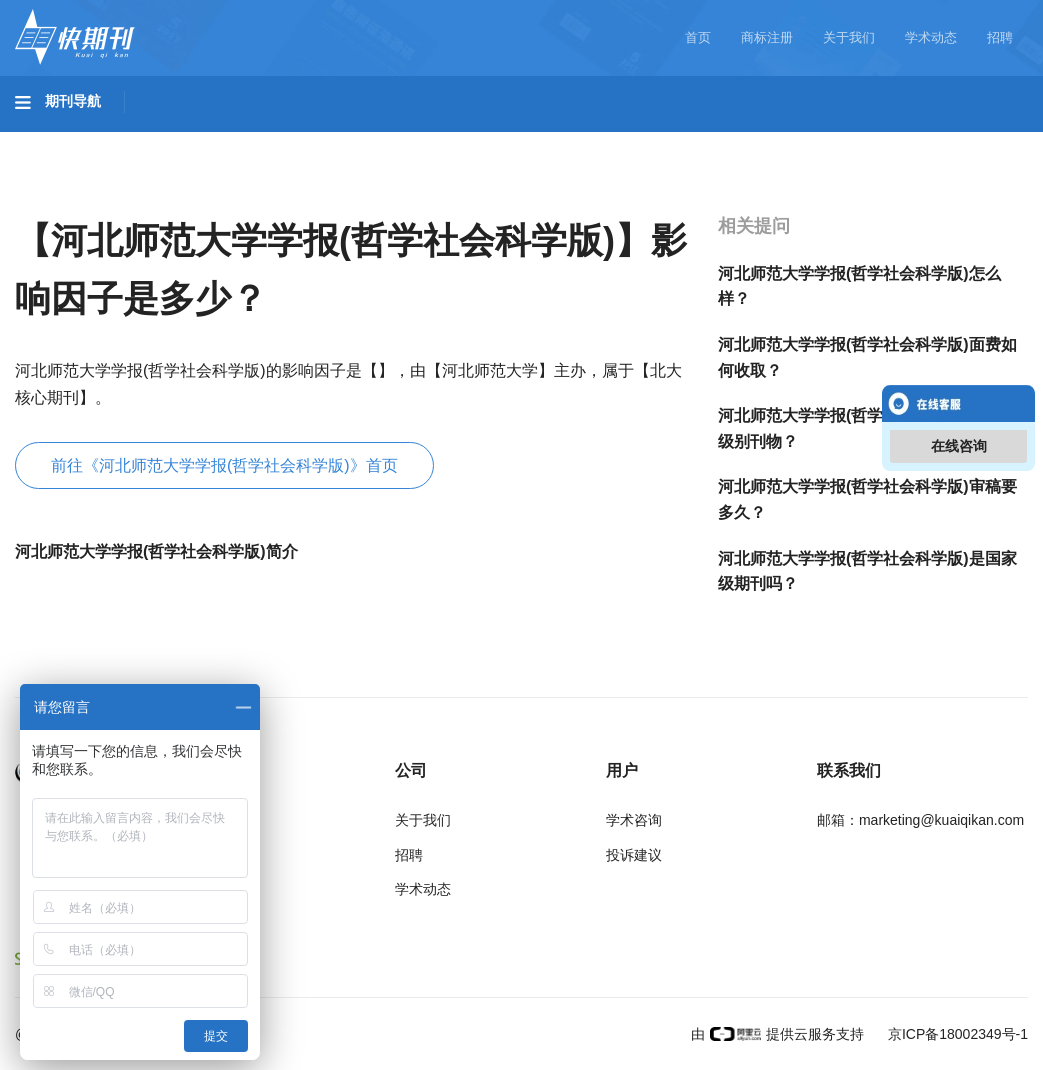  I want to click on 学术动态, so click(931, 37).